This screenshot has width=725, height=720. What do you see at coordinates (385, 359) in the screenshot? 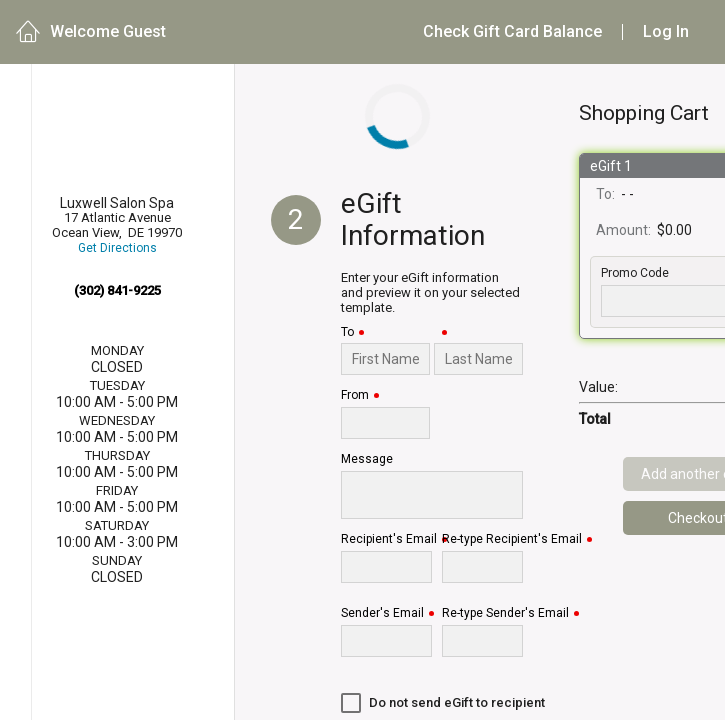
I see `[To]` at bounding box center [385, 359].